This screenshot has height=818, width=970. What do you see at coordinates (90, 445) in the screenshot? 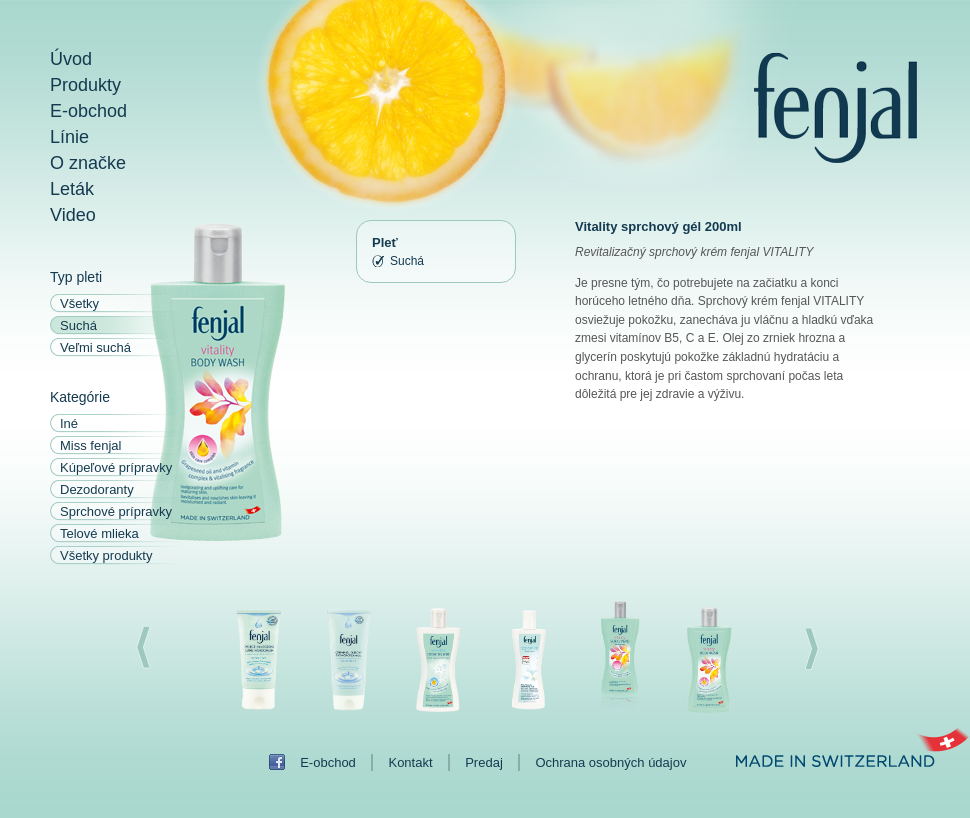
I see `Miss fenjal` at bounding box center [90, 445].